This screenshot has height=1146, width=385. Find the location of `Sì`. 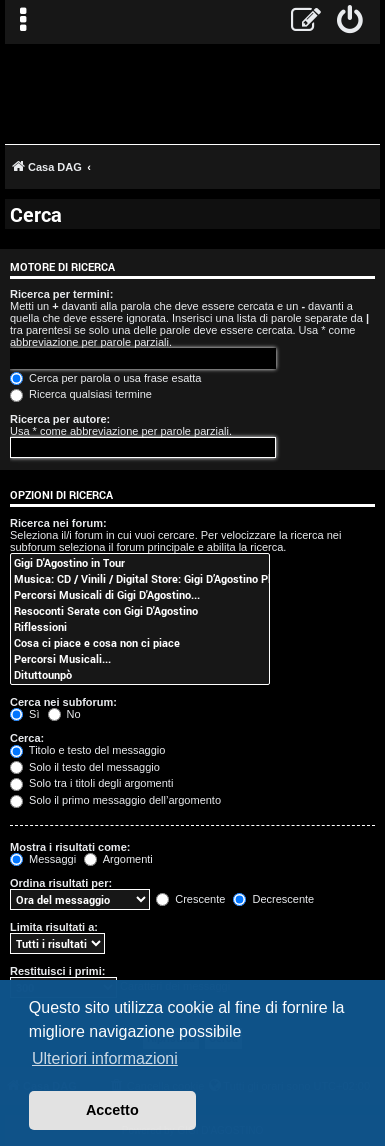

Sì is located at coordinates (24, 714).